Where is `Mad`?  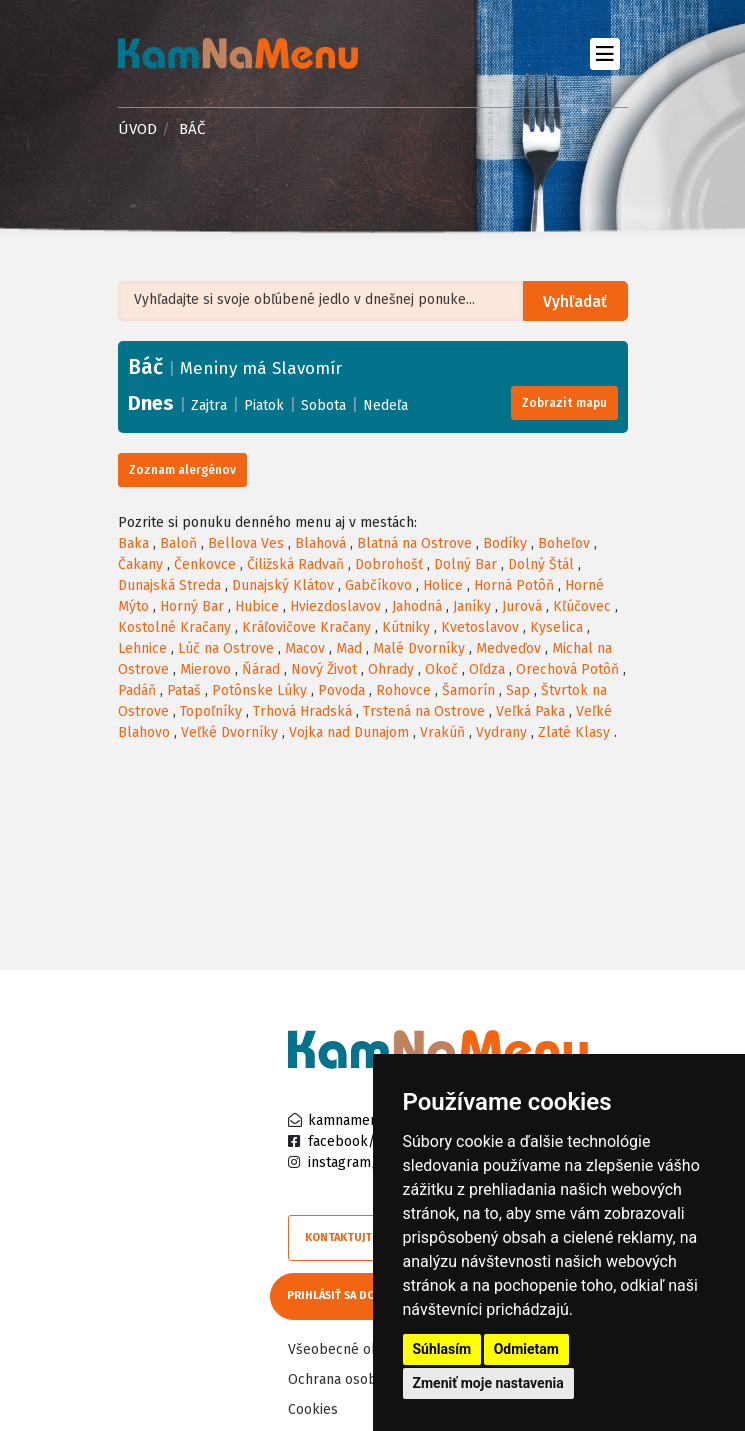
Mad is located at coordinates (349, 648).